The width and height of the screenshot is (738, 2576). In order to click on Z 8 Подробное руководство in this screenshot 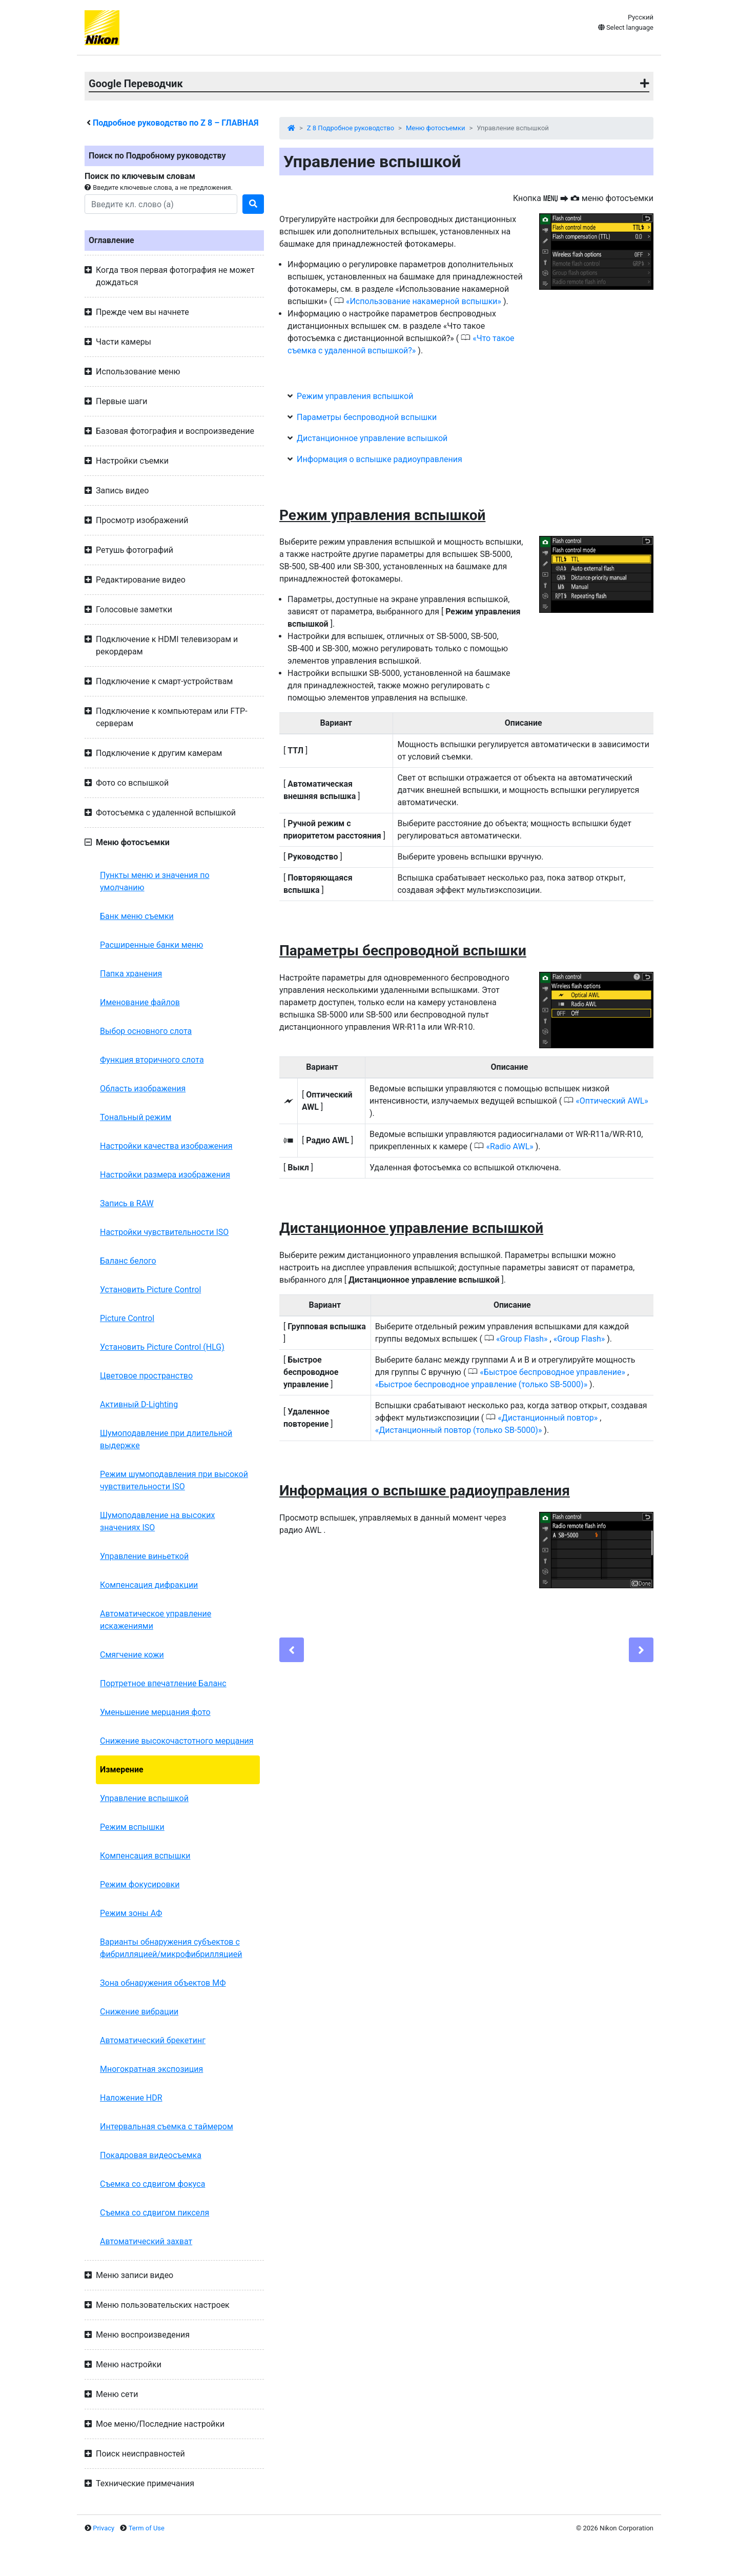, I will do `click(350, 128)`.